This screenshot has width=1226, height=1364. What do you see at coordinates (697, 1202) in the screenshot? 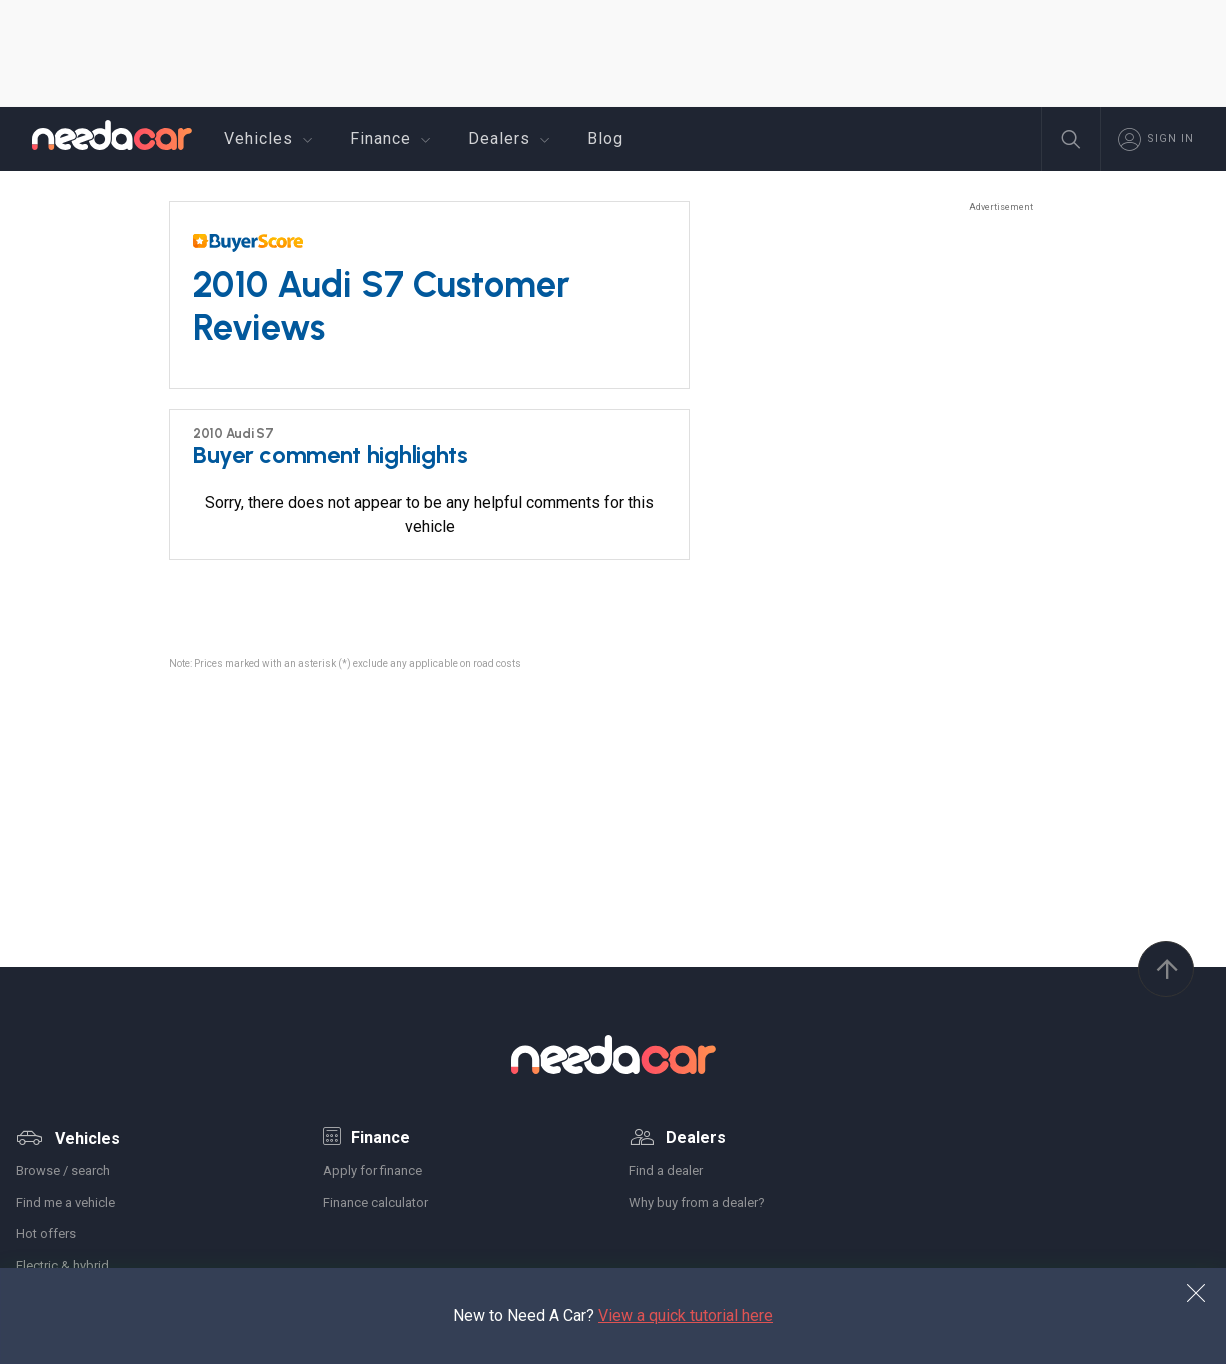
I see `Why buy from a dealer?` at bounding box center [697, 1202].